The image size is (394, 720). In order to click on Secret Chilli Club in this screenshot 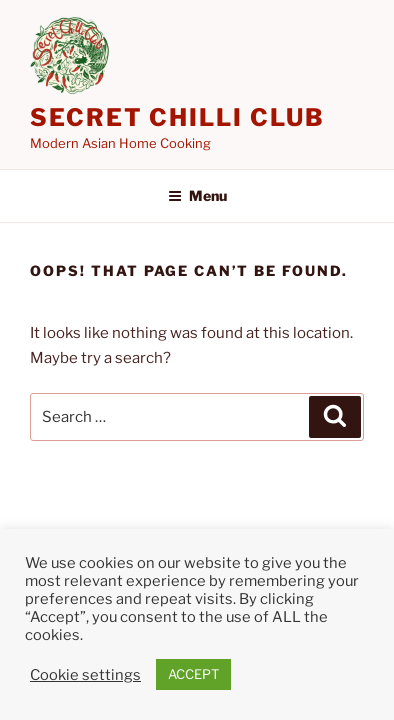, I will do `click(177, 117)`.